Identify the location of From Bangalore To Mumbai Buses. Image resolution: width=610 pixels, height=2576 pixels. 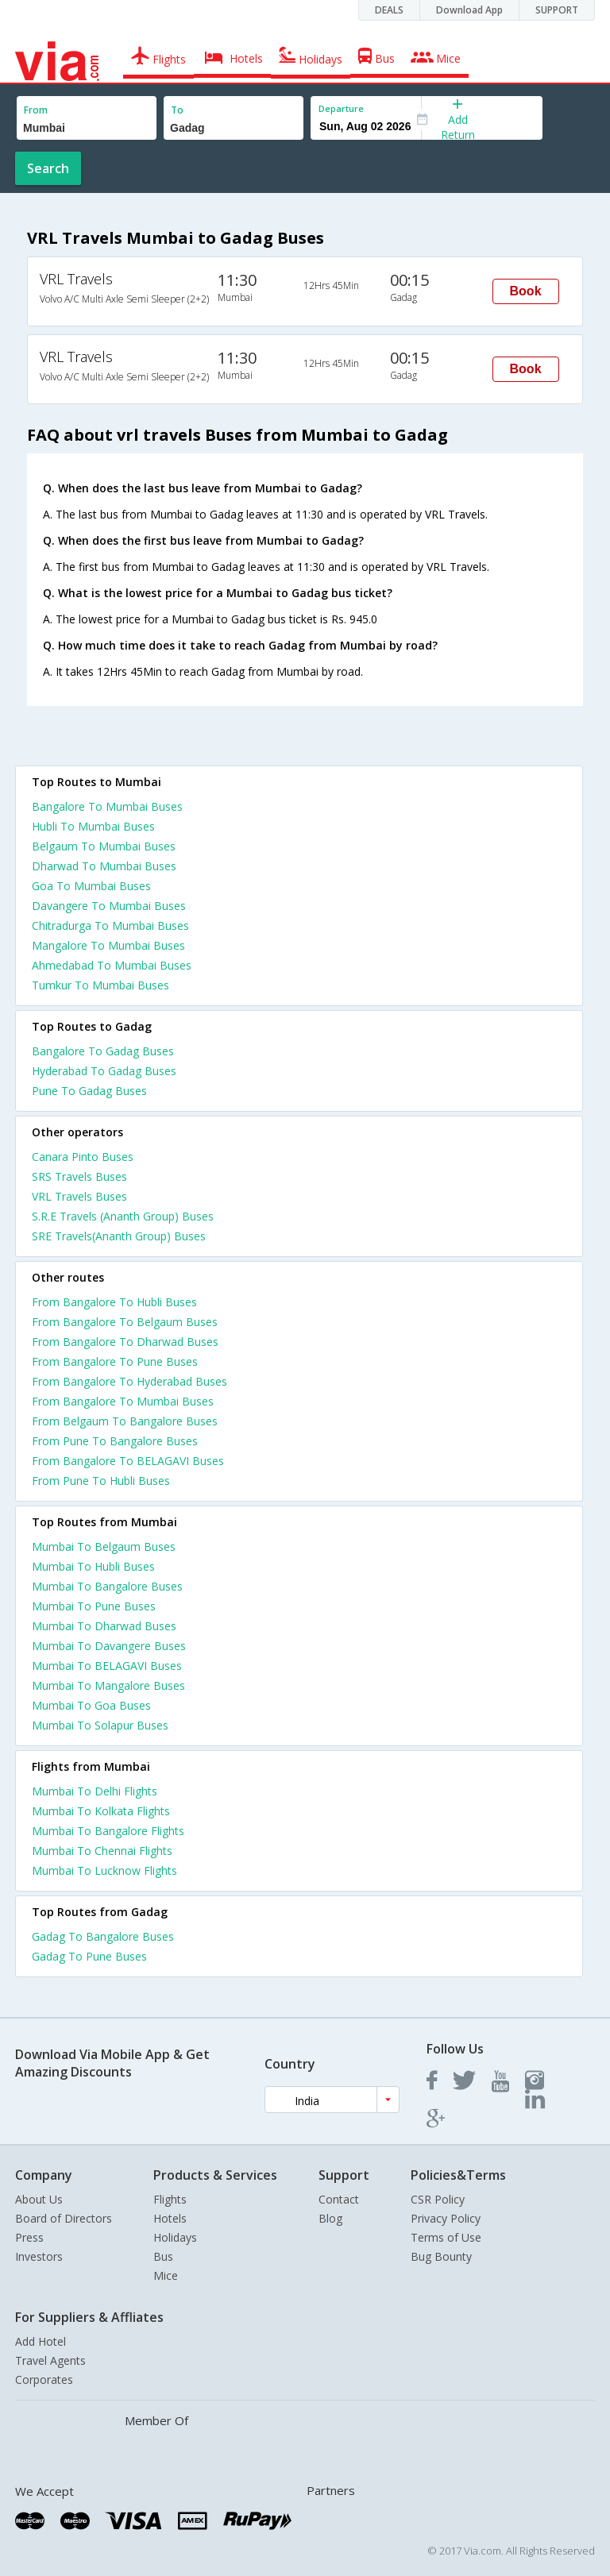
(123, 1401).